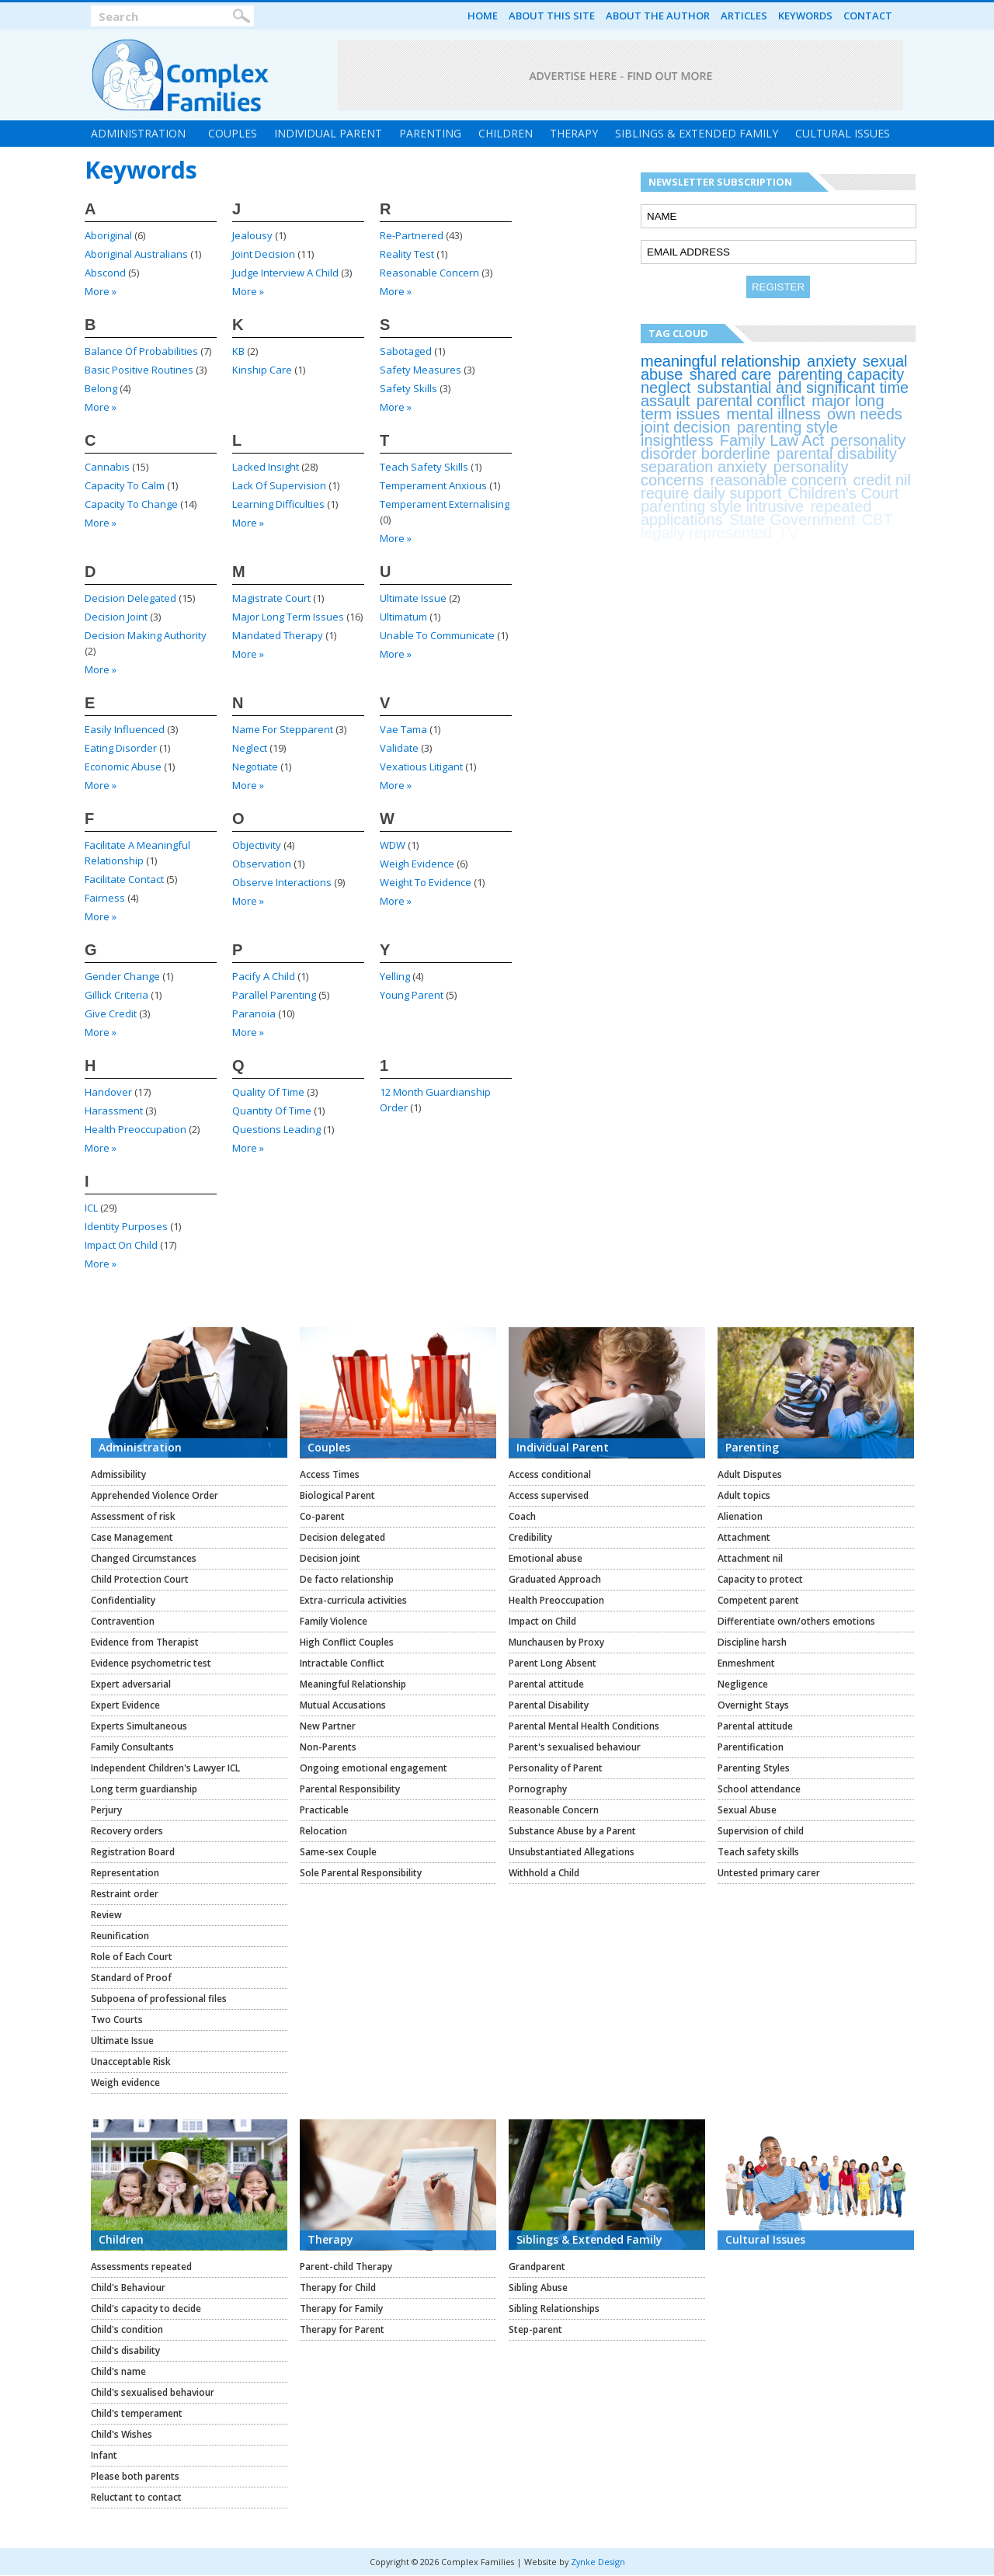 The width and height of the screenshot is (994, 2576). Describe the element at coordinates (342, 2329) in the screenshot. I see `Therapy for Parent` at that location.